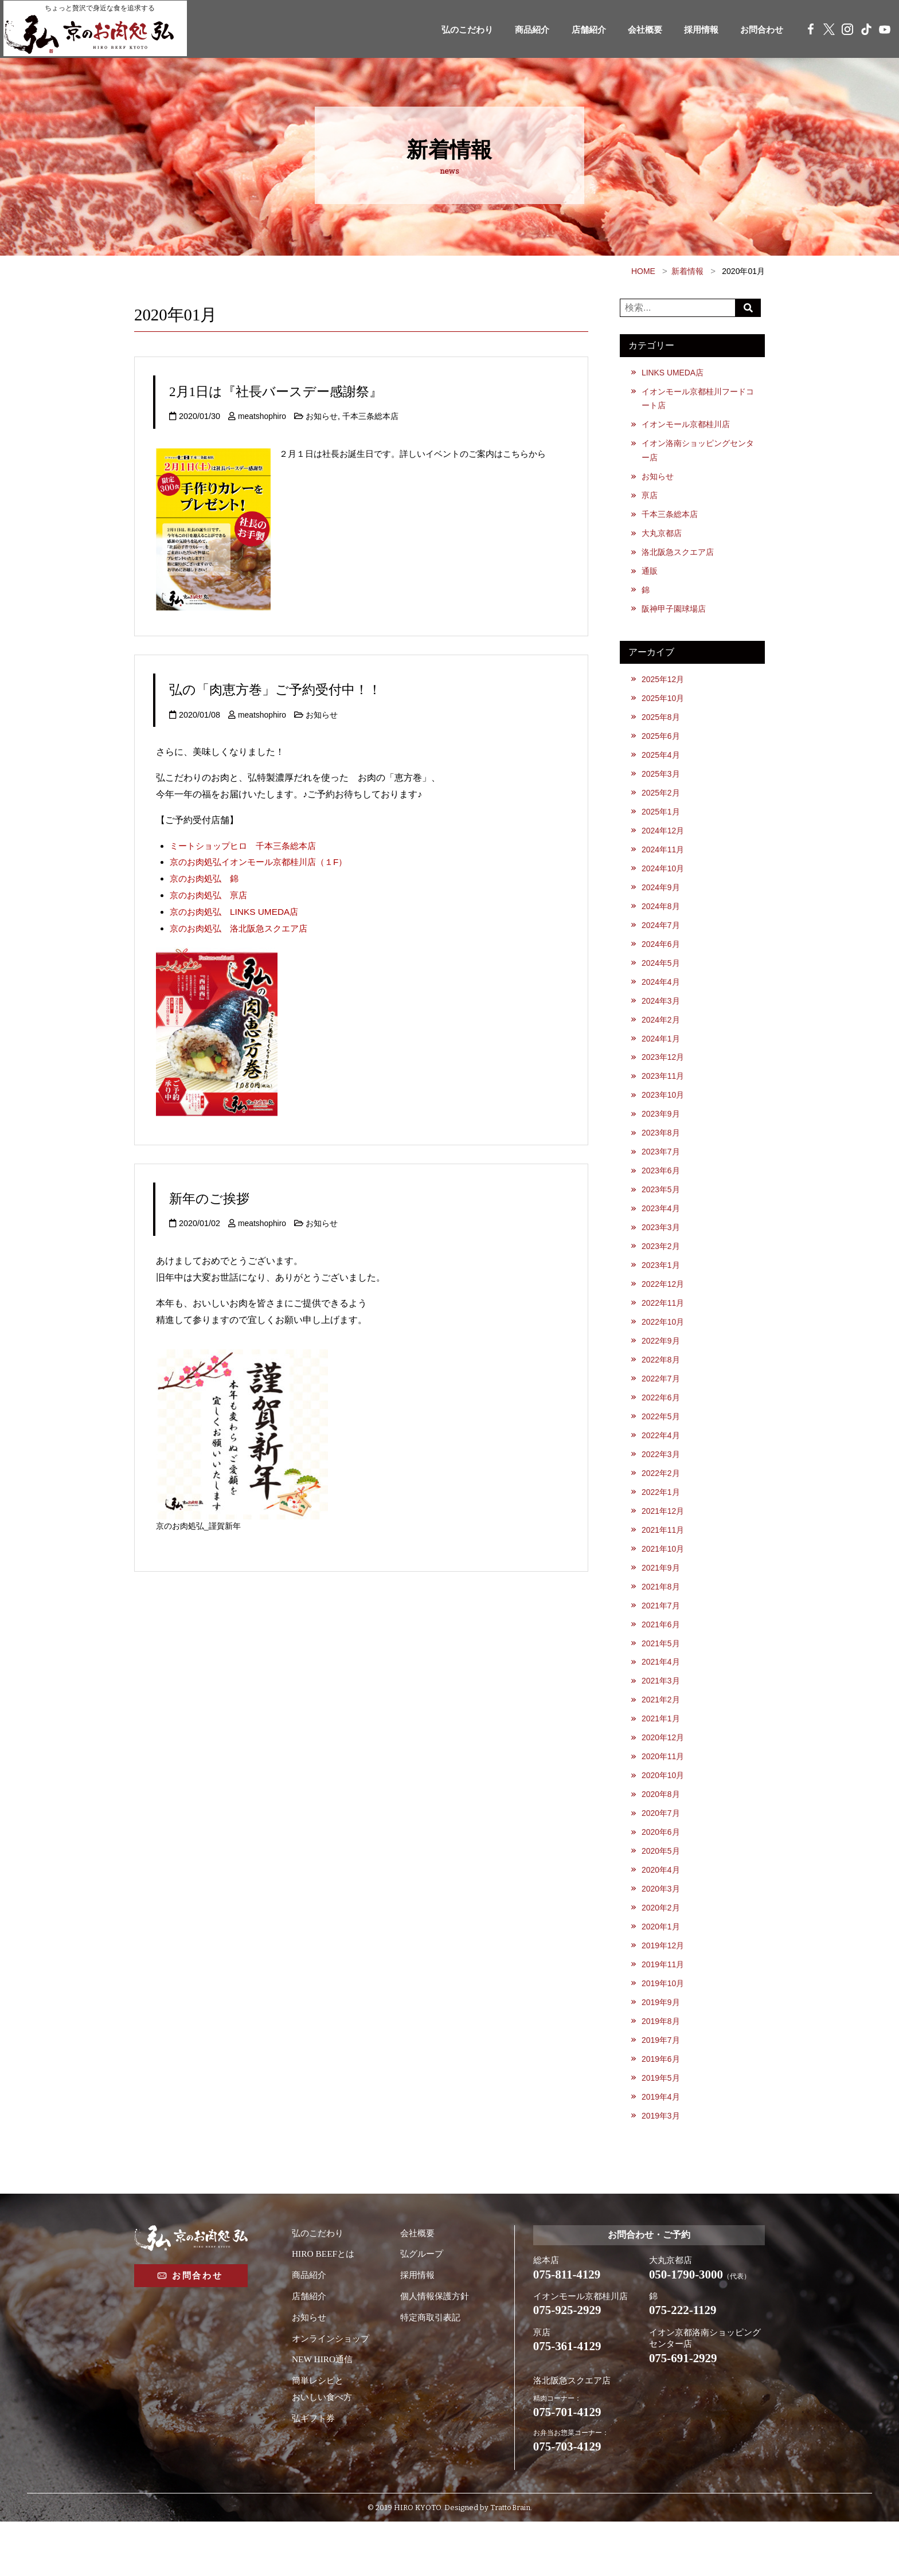 Image resolution: width=899 pixels, height=2576 pixels. Describe the element at coordinates (510, 2562) in the screenshot. I see `Tratto Brain` at that location.